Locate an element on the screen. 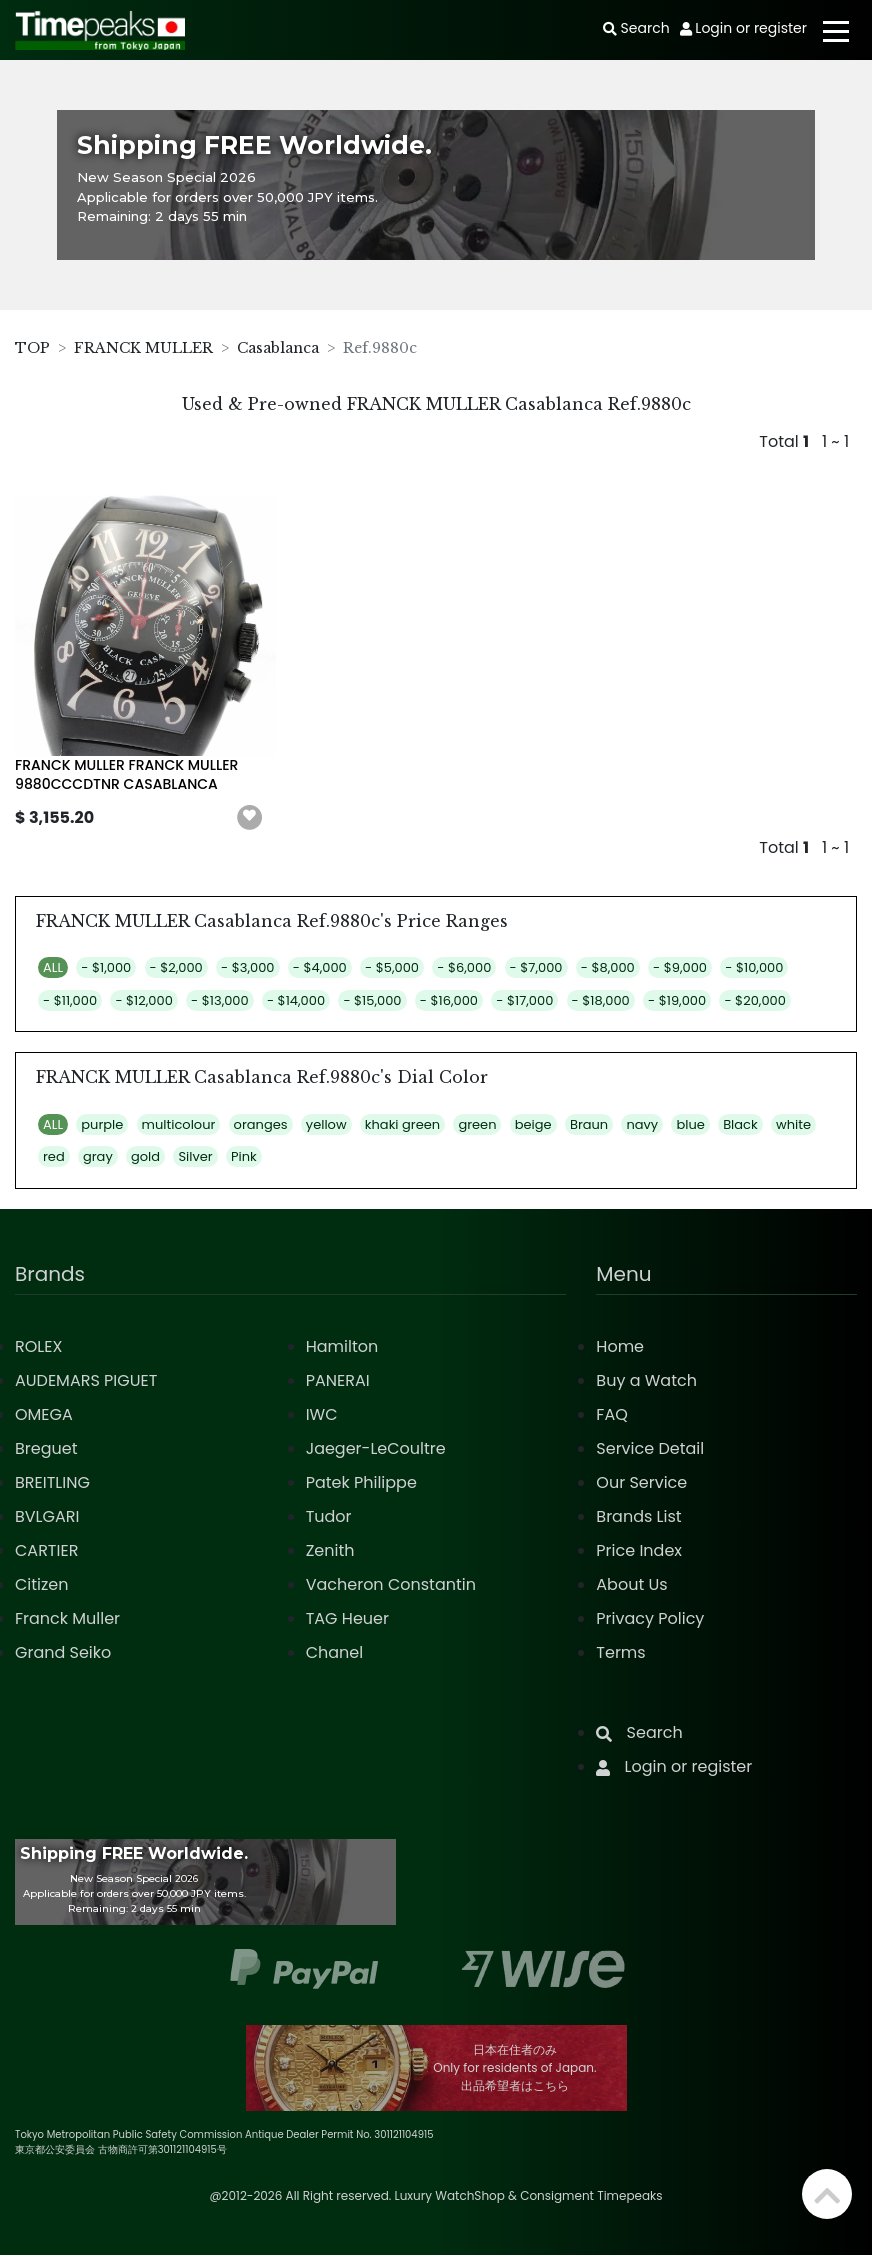 The width and height of the screenshot is (872, 2255). green is located at coordinates (477, 1124).